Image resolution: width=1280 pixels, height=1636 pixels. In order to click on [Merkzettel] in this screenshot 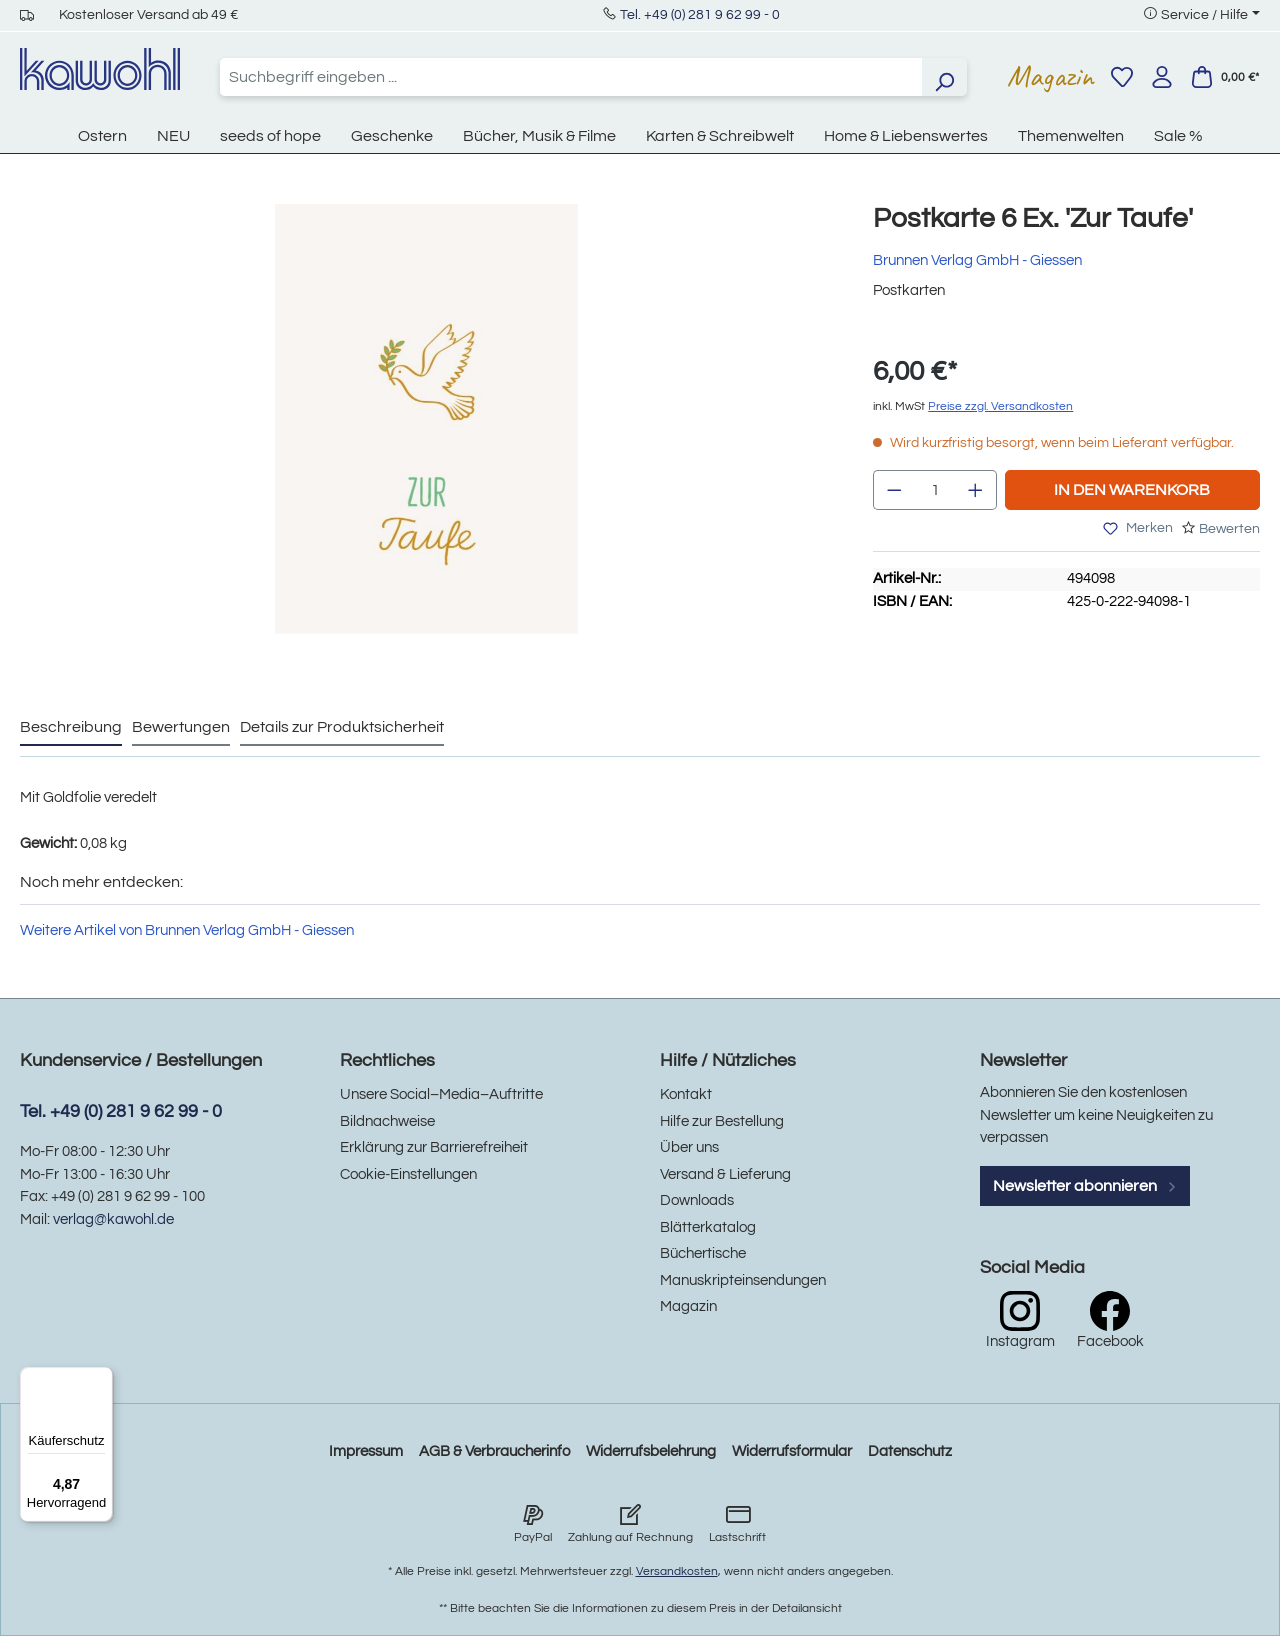, I will do `click(1122, 77)`.